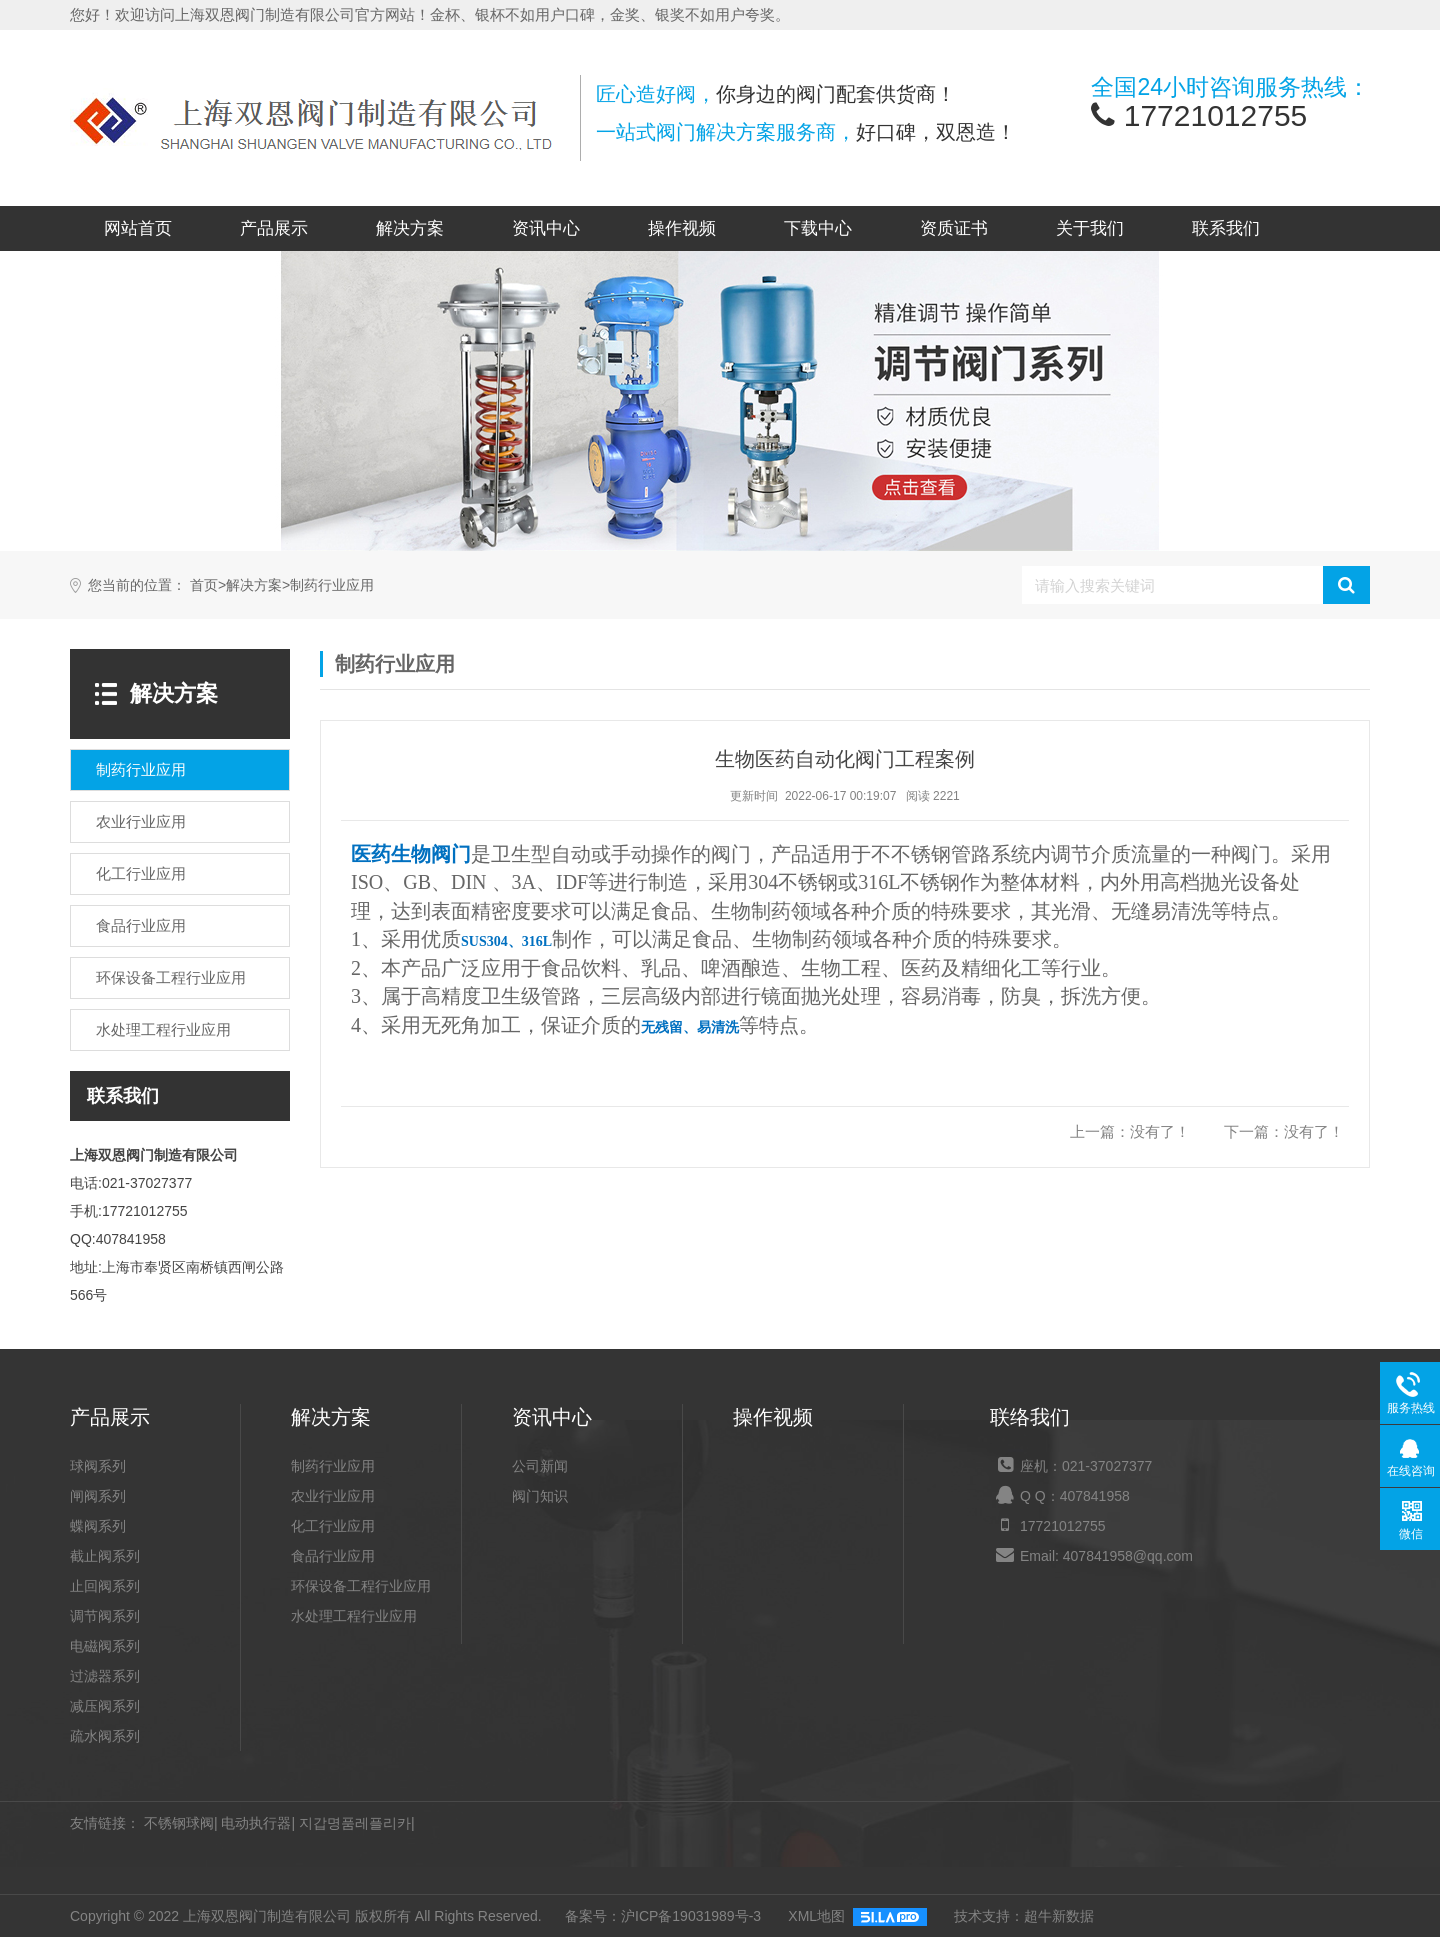  I want to click on 下载中心, so click(818, 228).